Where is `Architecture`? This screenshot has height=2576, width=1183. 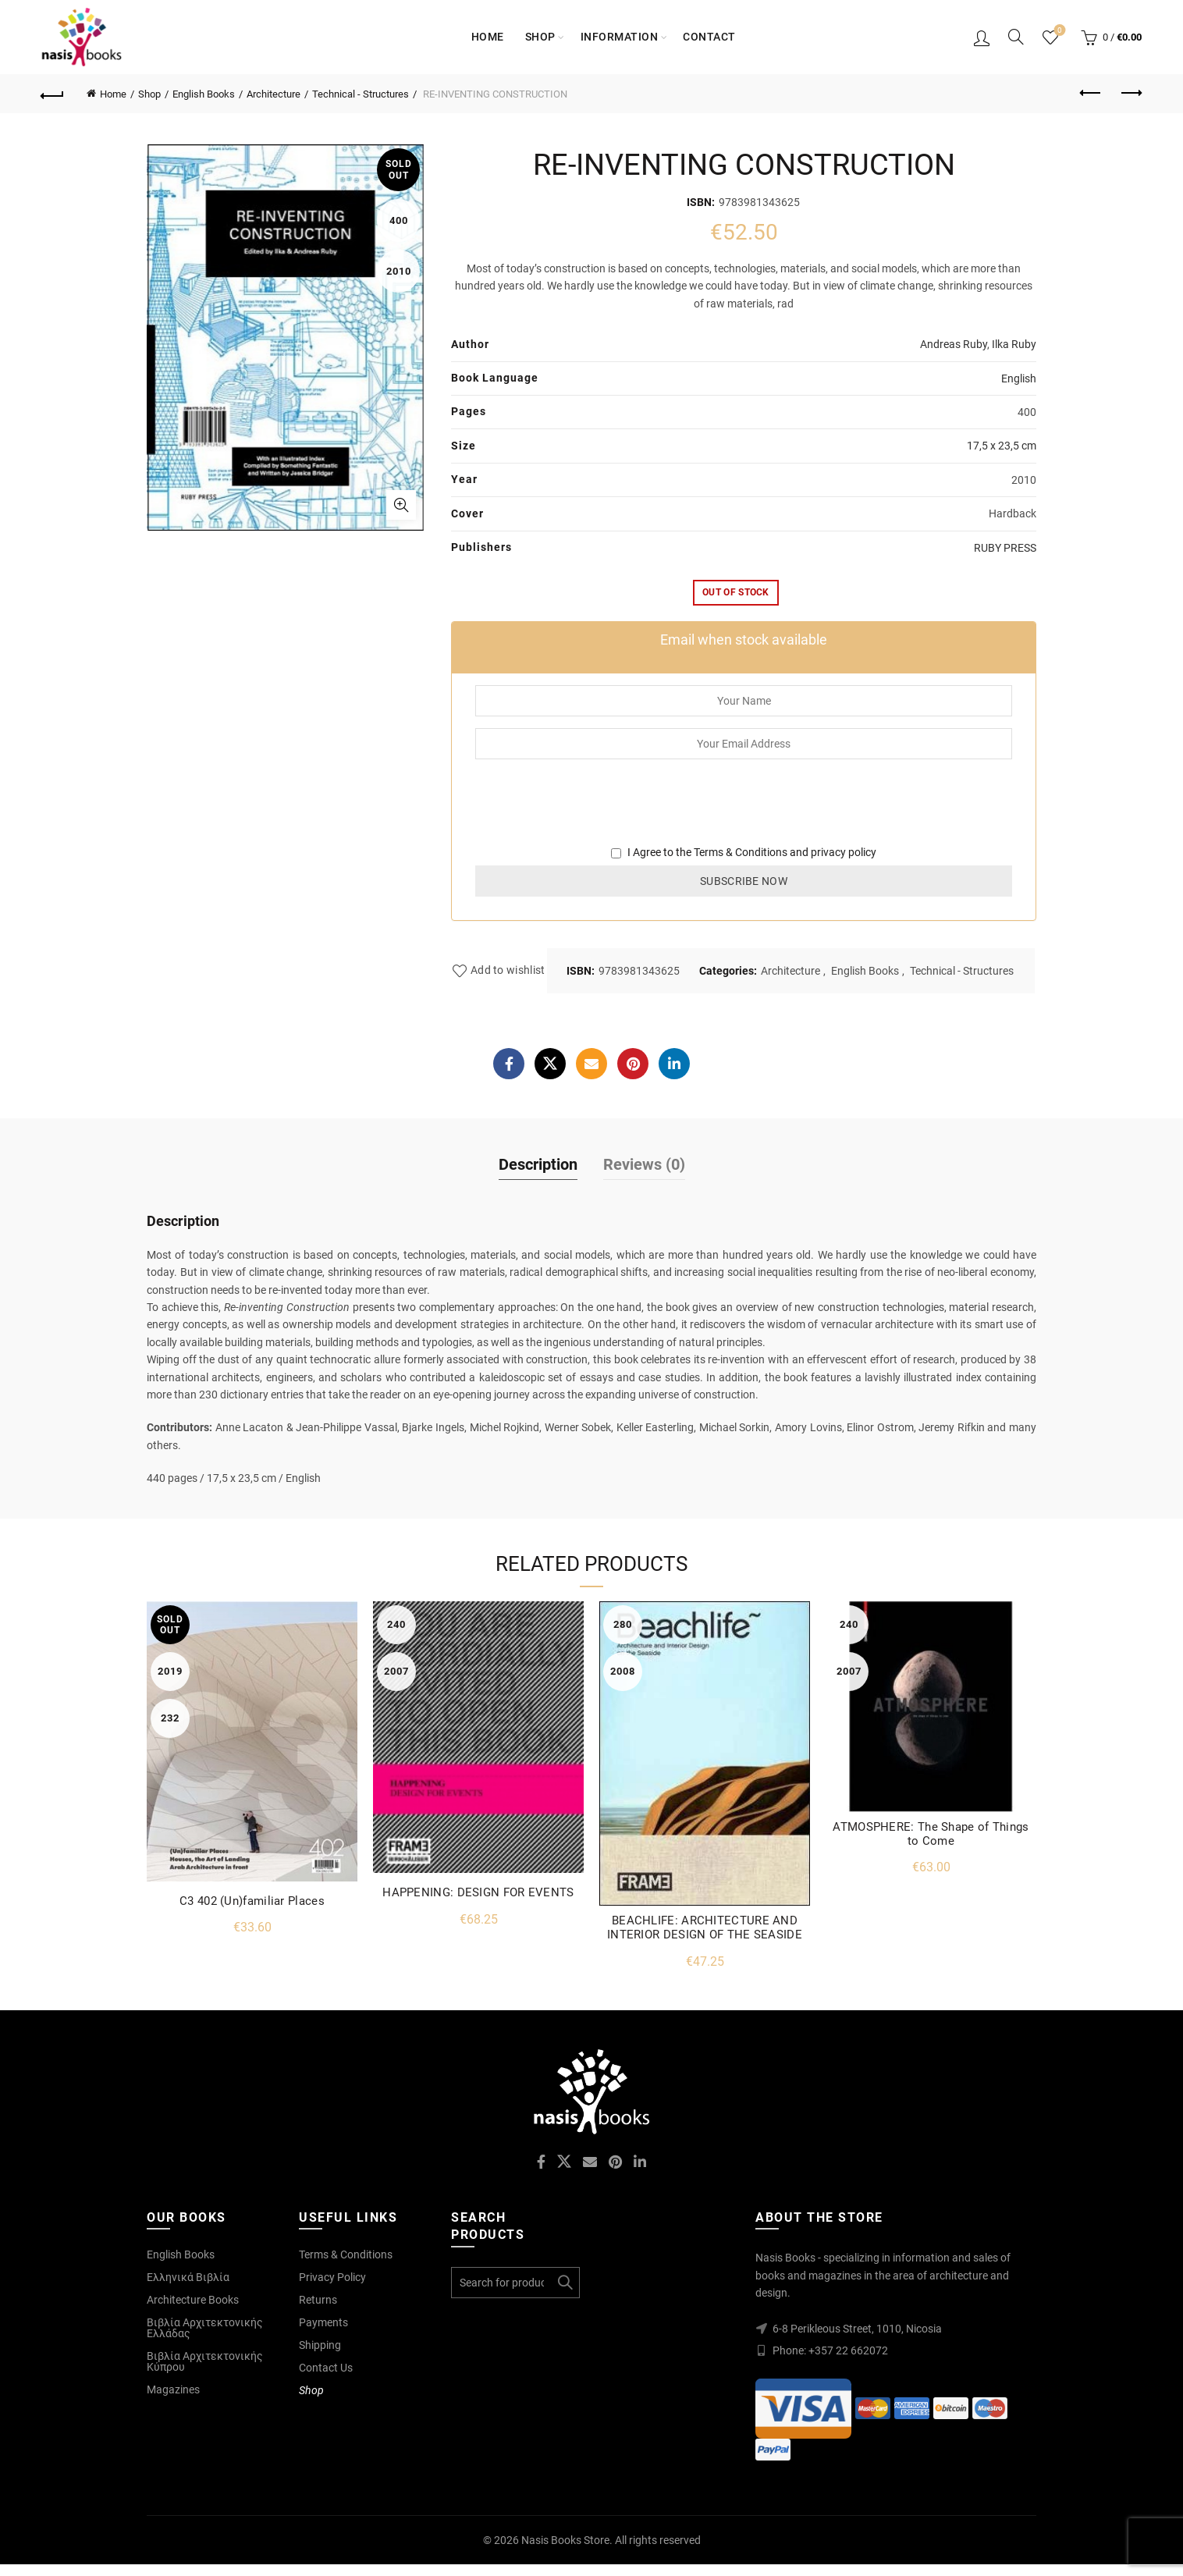 Architecture is located at coordinates (273, 94).